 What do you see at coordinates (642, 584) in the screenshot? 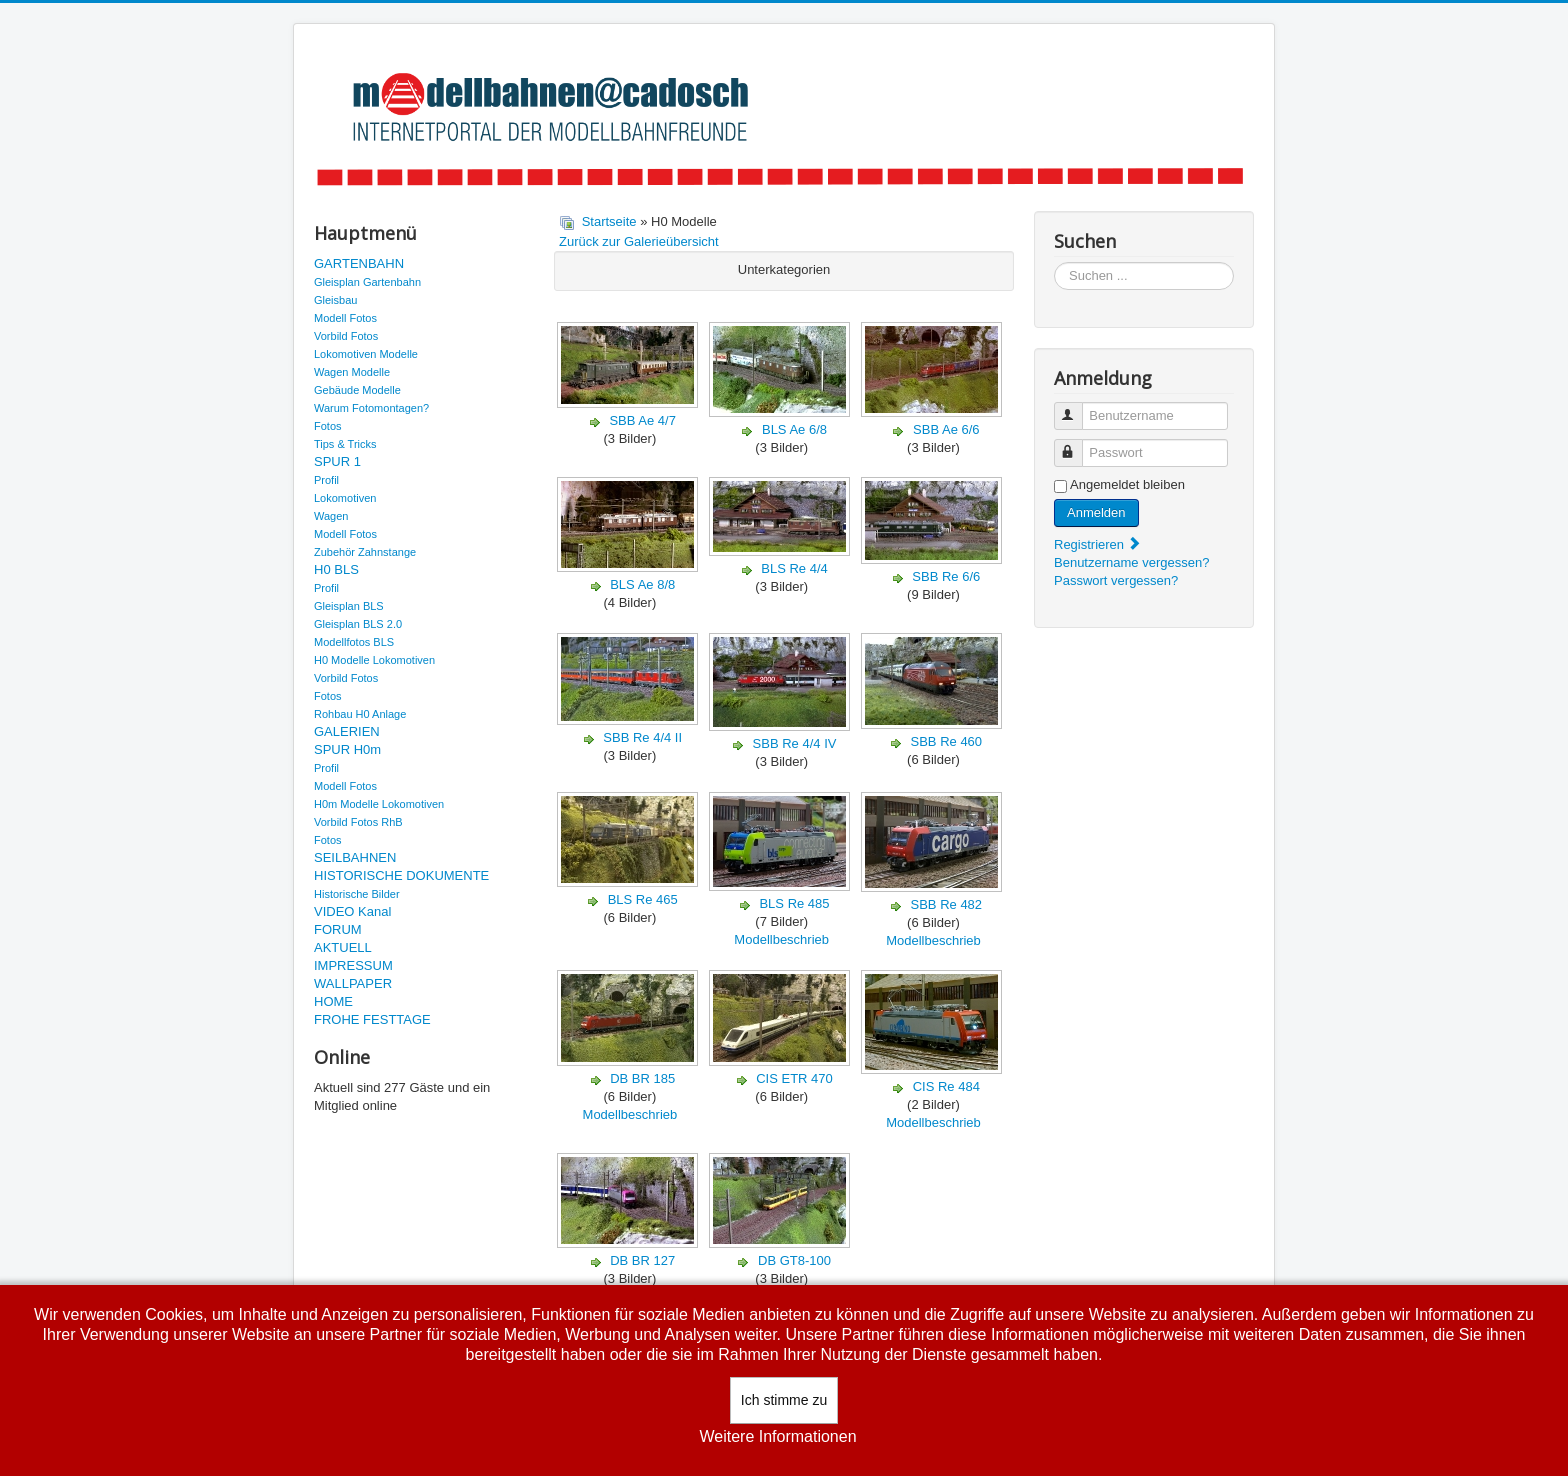
I see `BLS Ae 8/8` at bounding box center [642, 584].